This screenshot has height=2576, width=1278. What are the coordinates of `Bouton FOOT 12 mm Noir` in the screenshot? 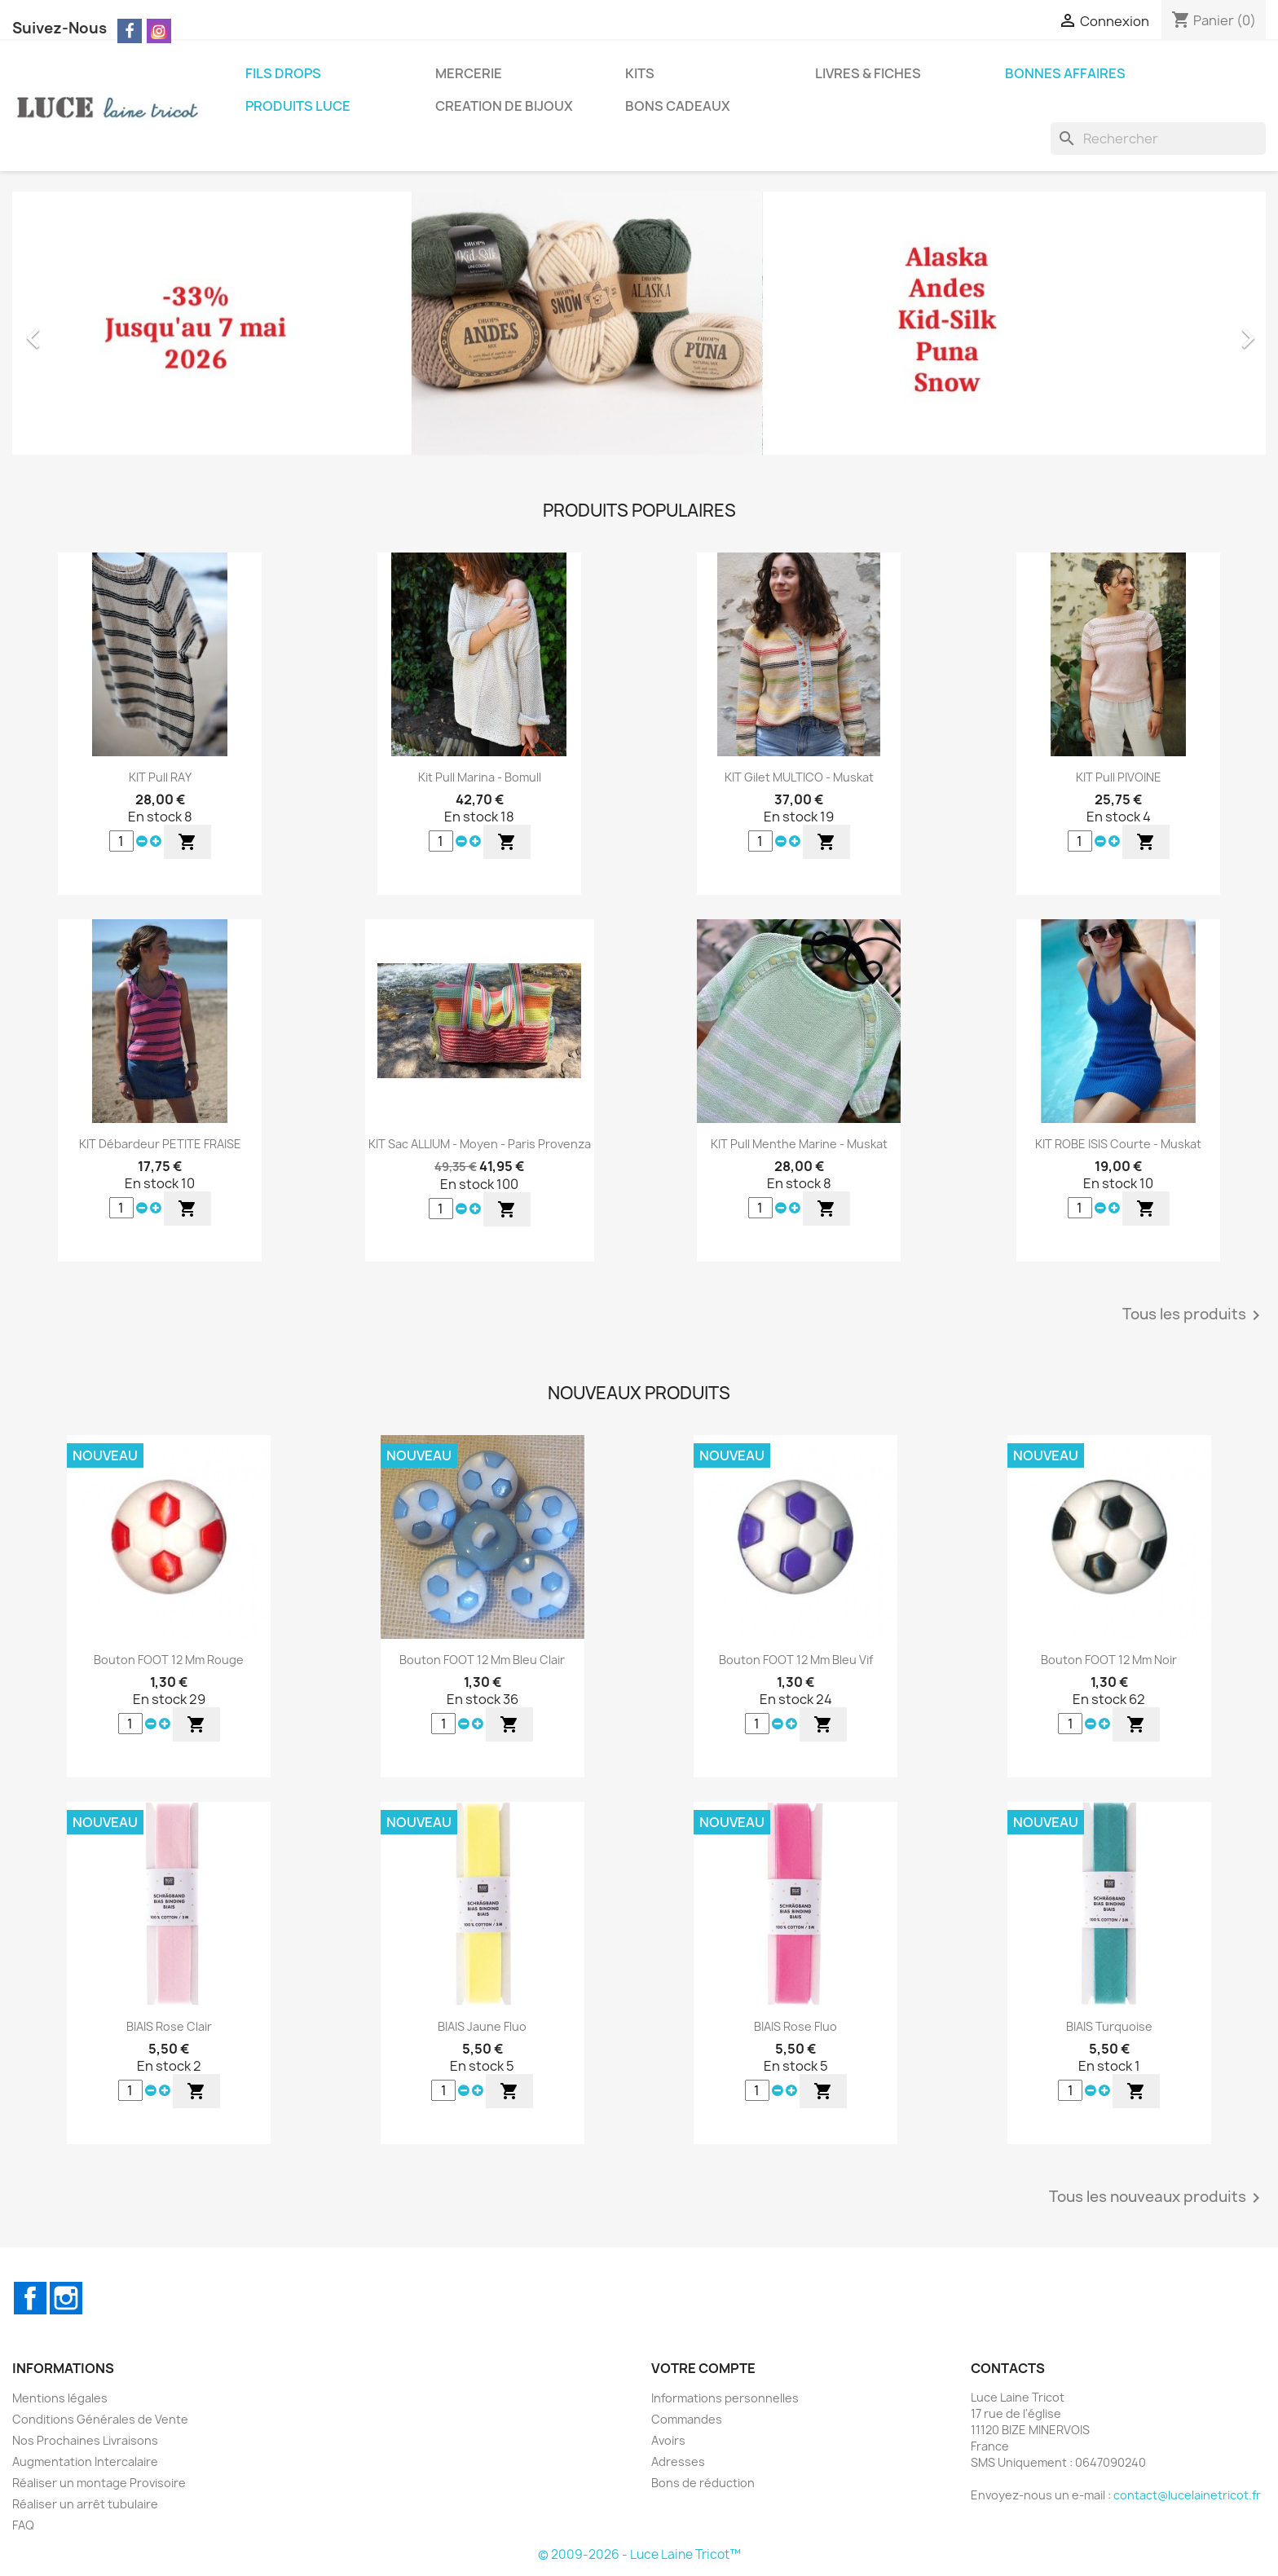 It's located at (1109, 1659).